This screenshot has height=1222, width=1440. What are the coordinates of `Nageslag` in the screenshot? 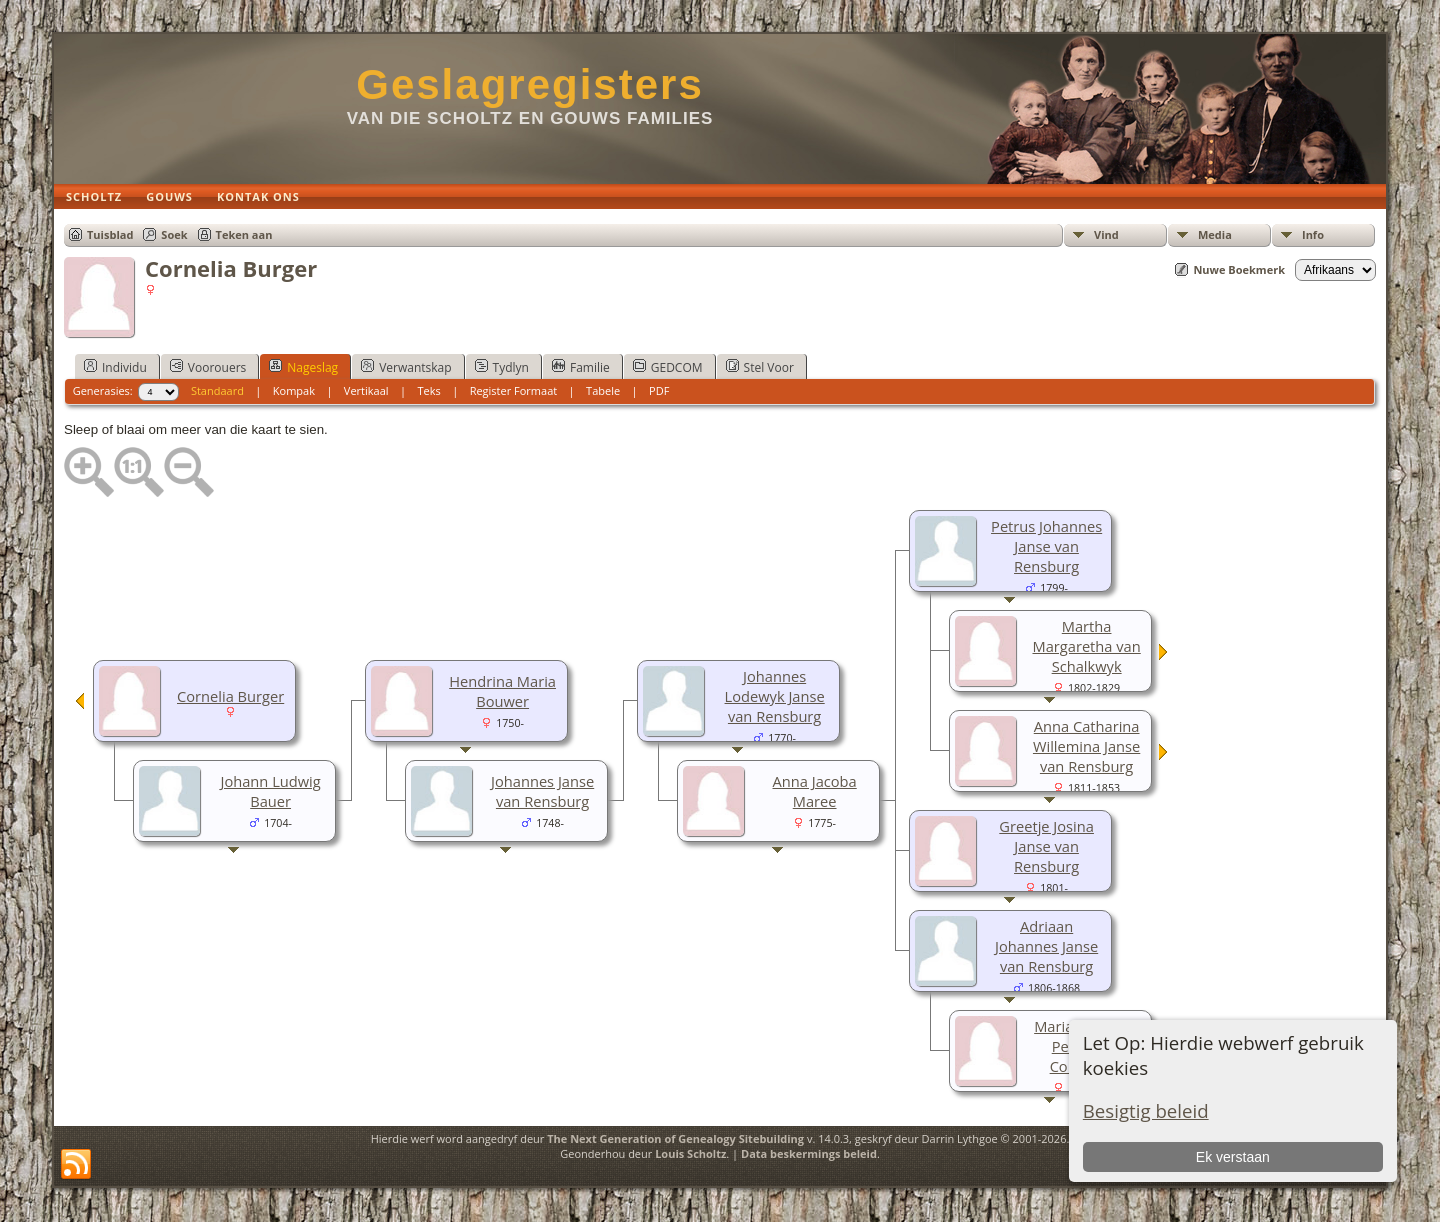 It's located at (303, 367).